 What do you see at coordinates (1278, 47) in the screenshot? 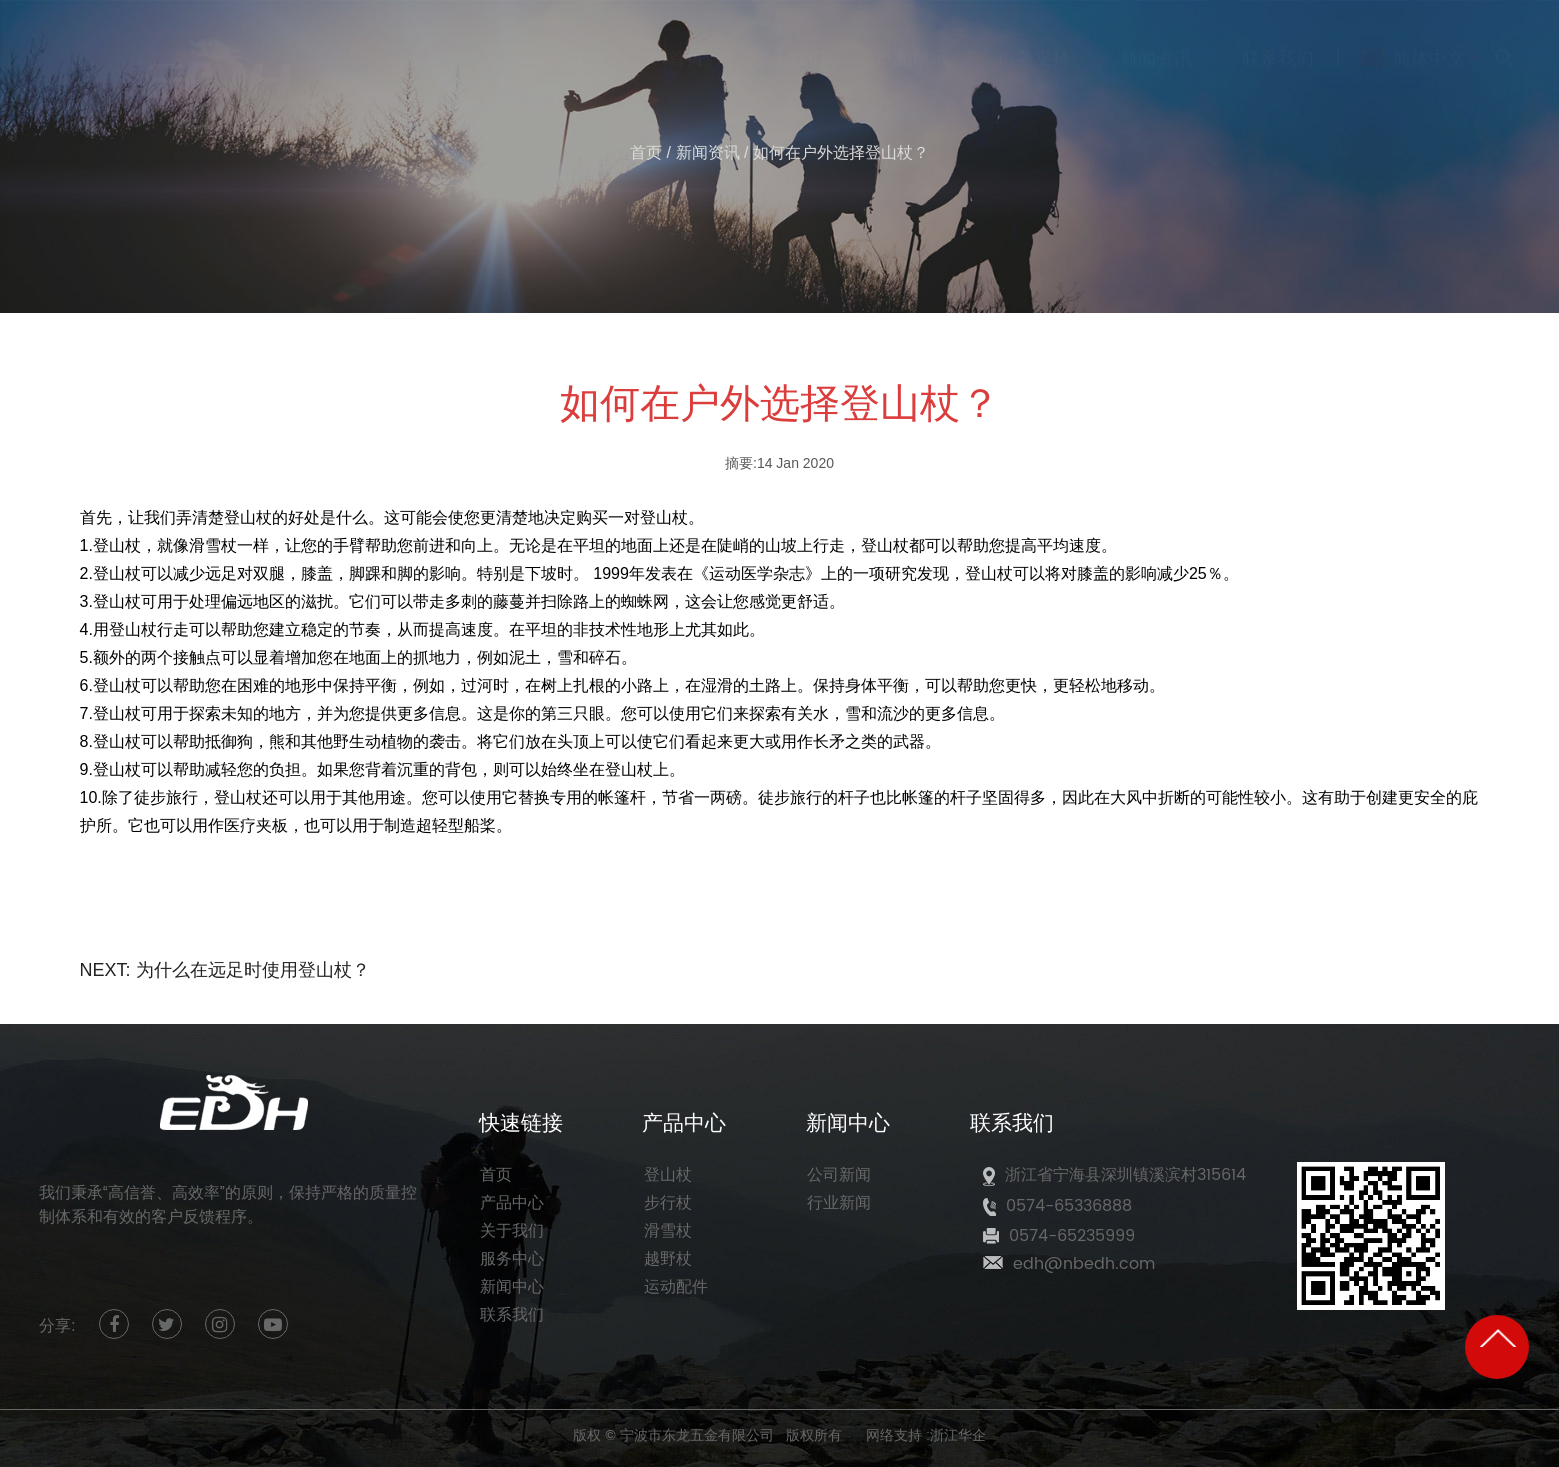
I see `联系我们` at bounding box center [1278, 47].